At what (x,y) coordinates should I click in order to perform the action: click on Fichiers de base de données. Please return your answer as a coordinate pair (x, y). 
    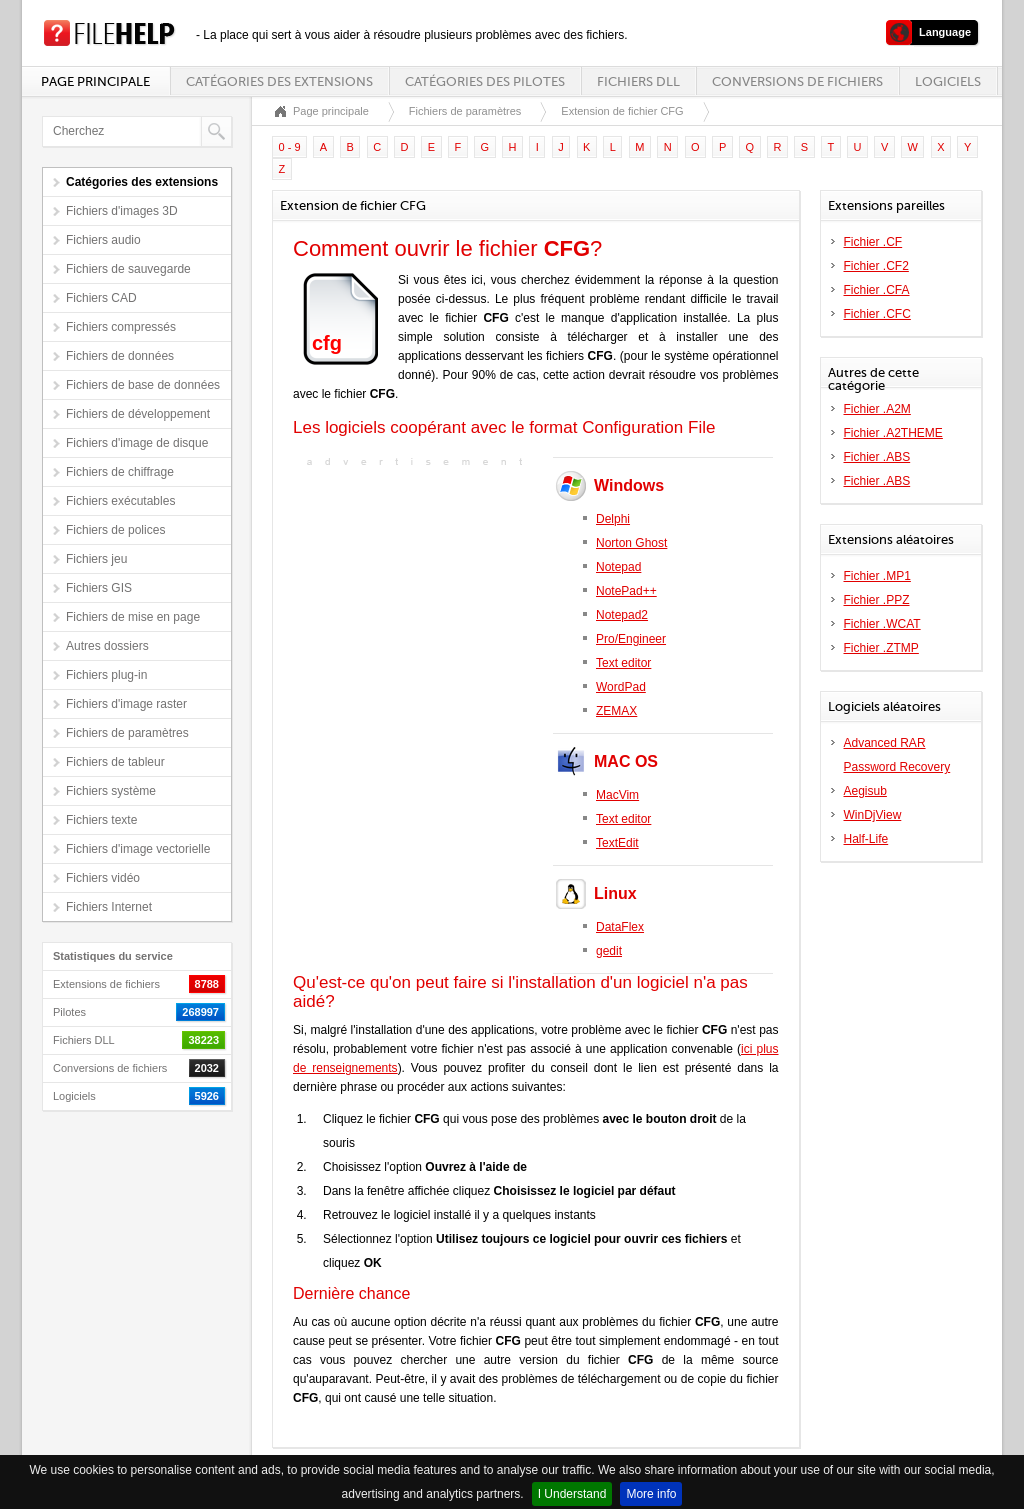
    Looking at the image, I should click on (143, 385).